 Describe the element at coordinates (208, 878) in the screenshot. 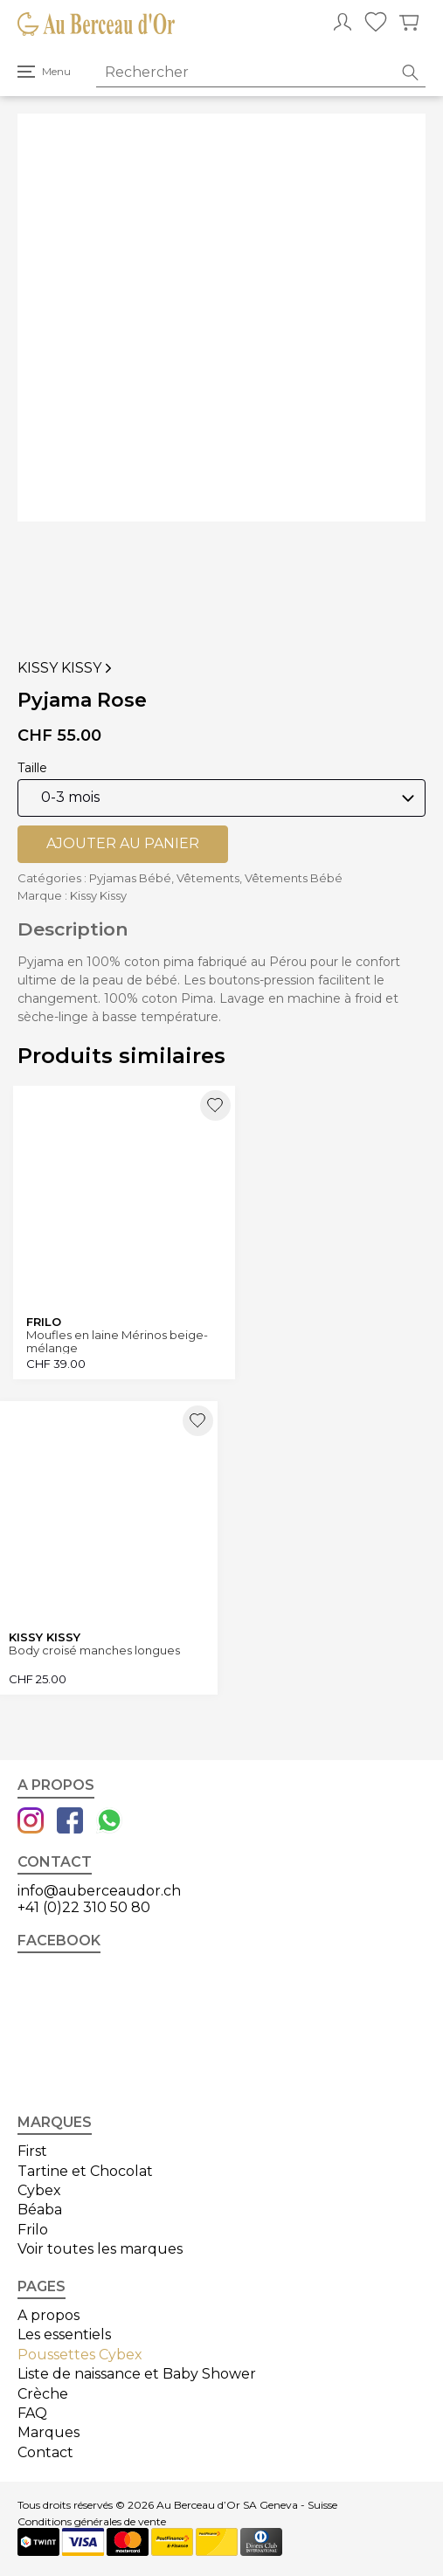

I see `Vêtements` at that location.